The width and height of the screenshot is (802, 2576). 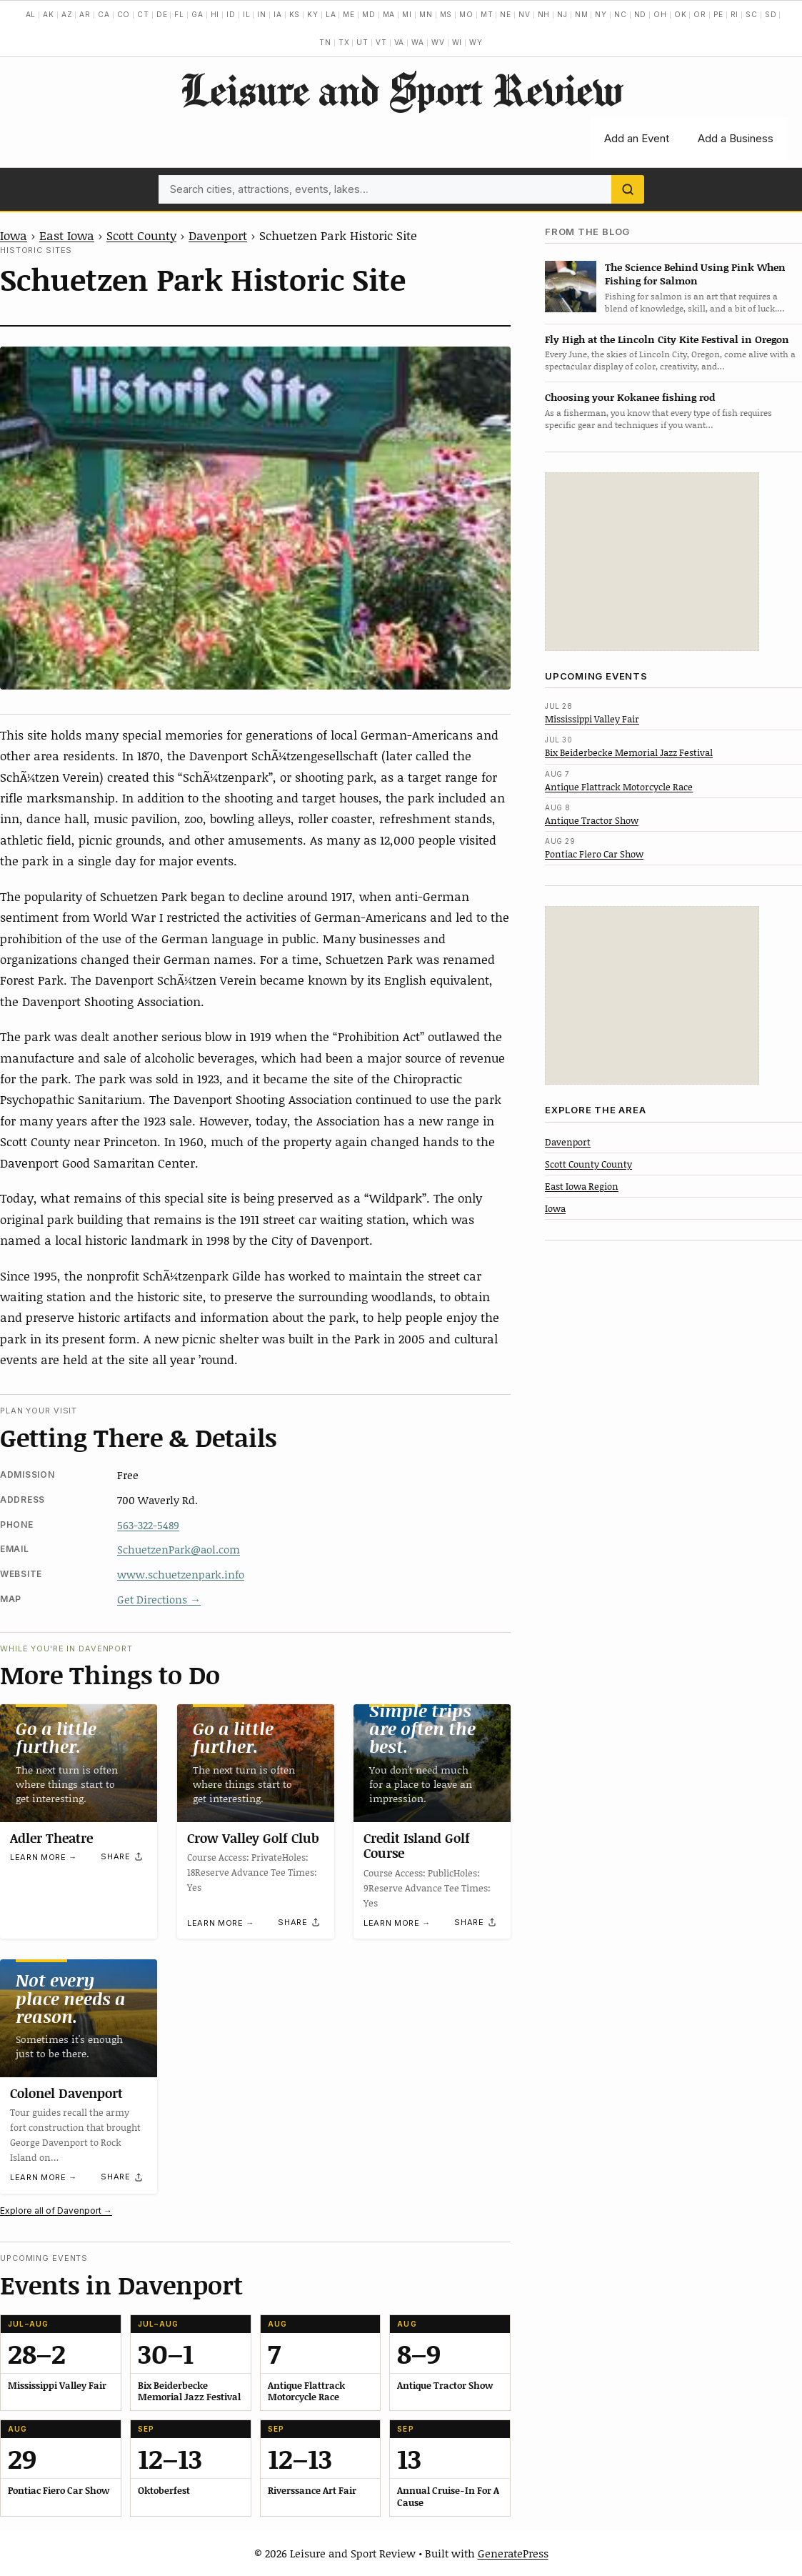 What do you see at coordinates (148, 1525) in the screenshot?
I see `563-322-5489` at bounding box center [148, 1525].